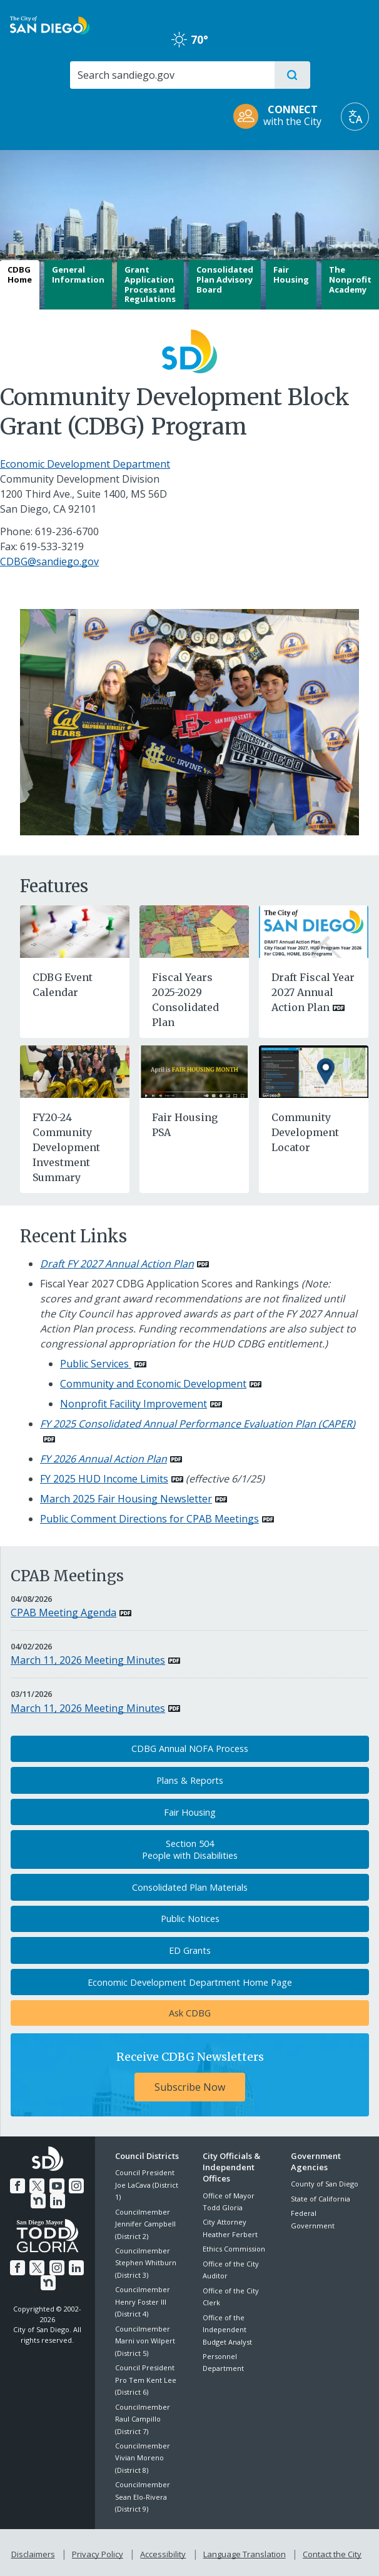 The height and width of the screenshot is (2576, 379). I want to click on 619-533-3219, so click(52, 546).